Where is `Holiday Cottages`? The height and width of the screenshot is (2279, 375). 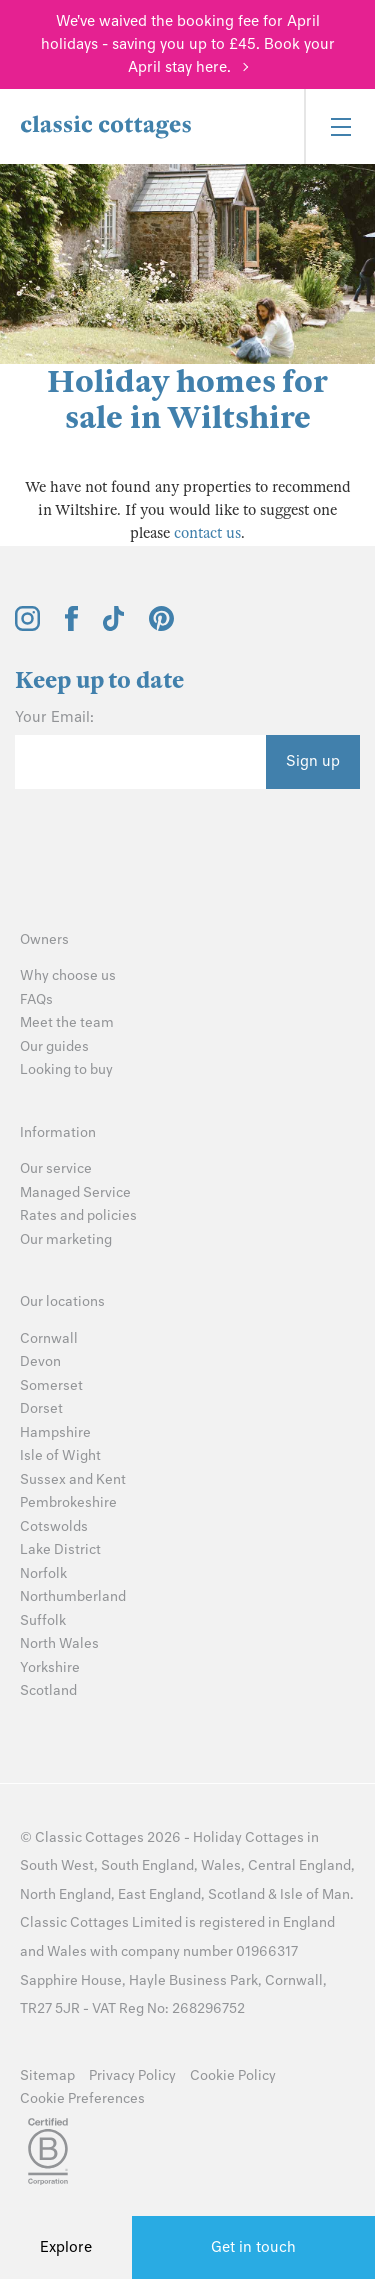 Holiday Cottages is located at coordinates (248, 1837).